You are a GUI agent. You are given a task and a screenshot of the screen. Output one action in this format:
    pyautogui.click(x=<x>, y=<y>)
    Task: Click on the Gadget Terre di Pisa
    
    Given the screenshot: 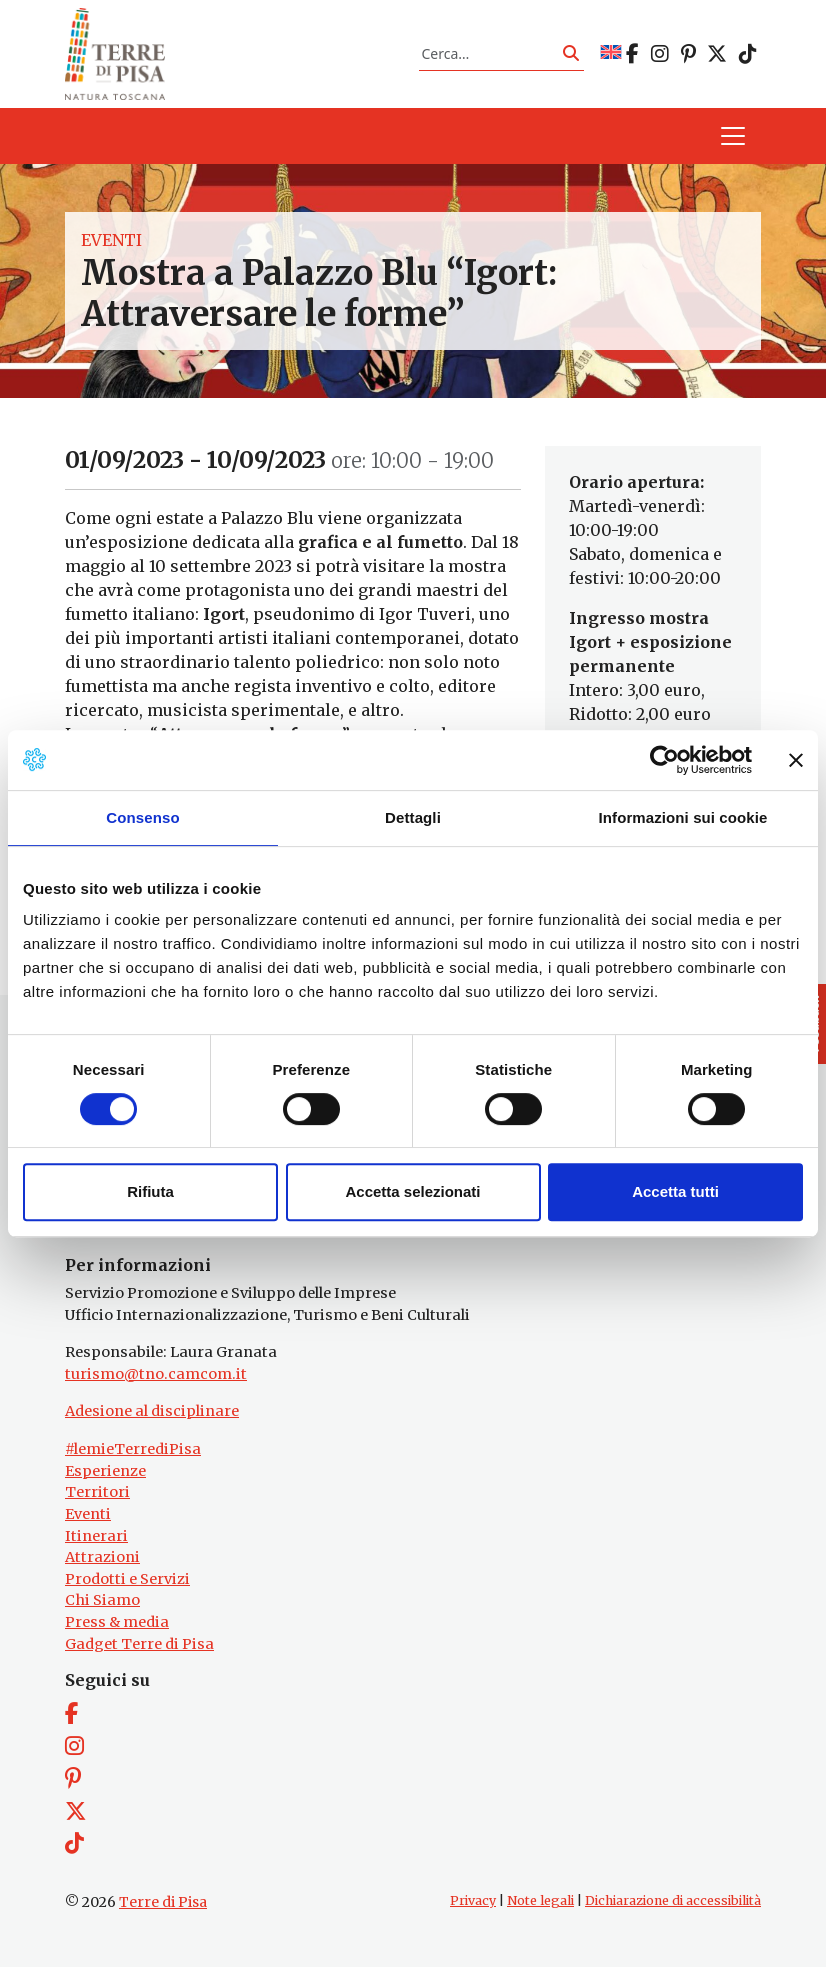 What is the action you would take?
    pyautogui.click(x=139, y=1644)
    